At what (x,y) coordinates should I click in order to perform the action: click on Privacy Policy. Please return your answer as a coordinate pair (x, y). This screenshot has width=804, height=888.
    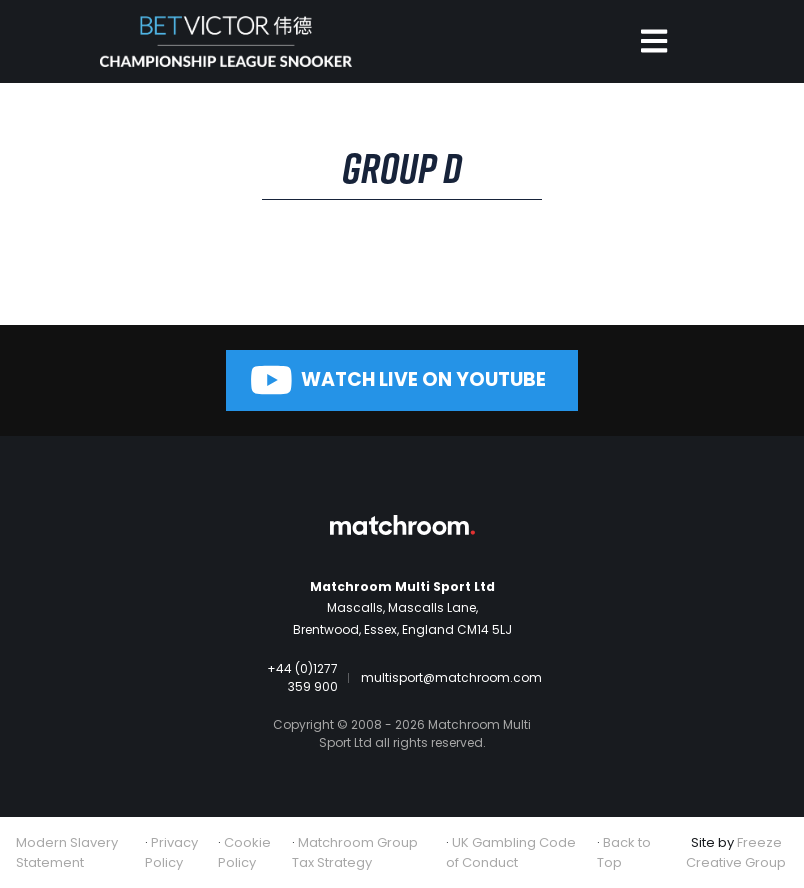
    Looking at the image, I should click on (171, 852).